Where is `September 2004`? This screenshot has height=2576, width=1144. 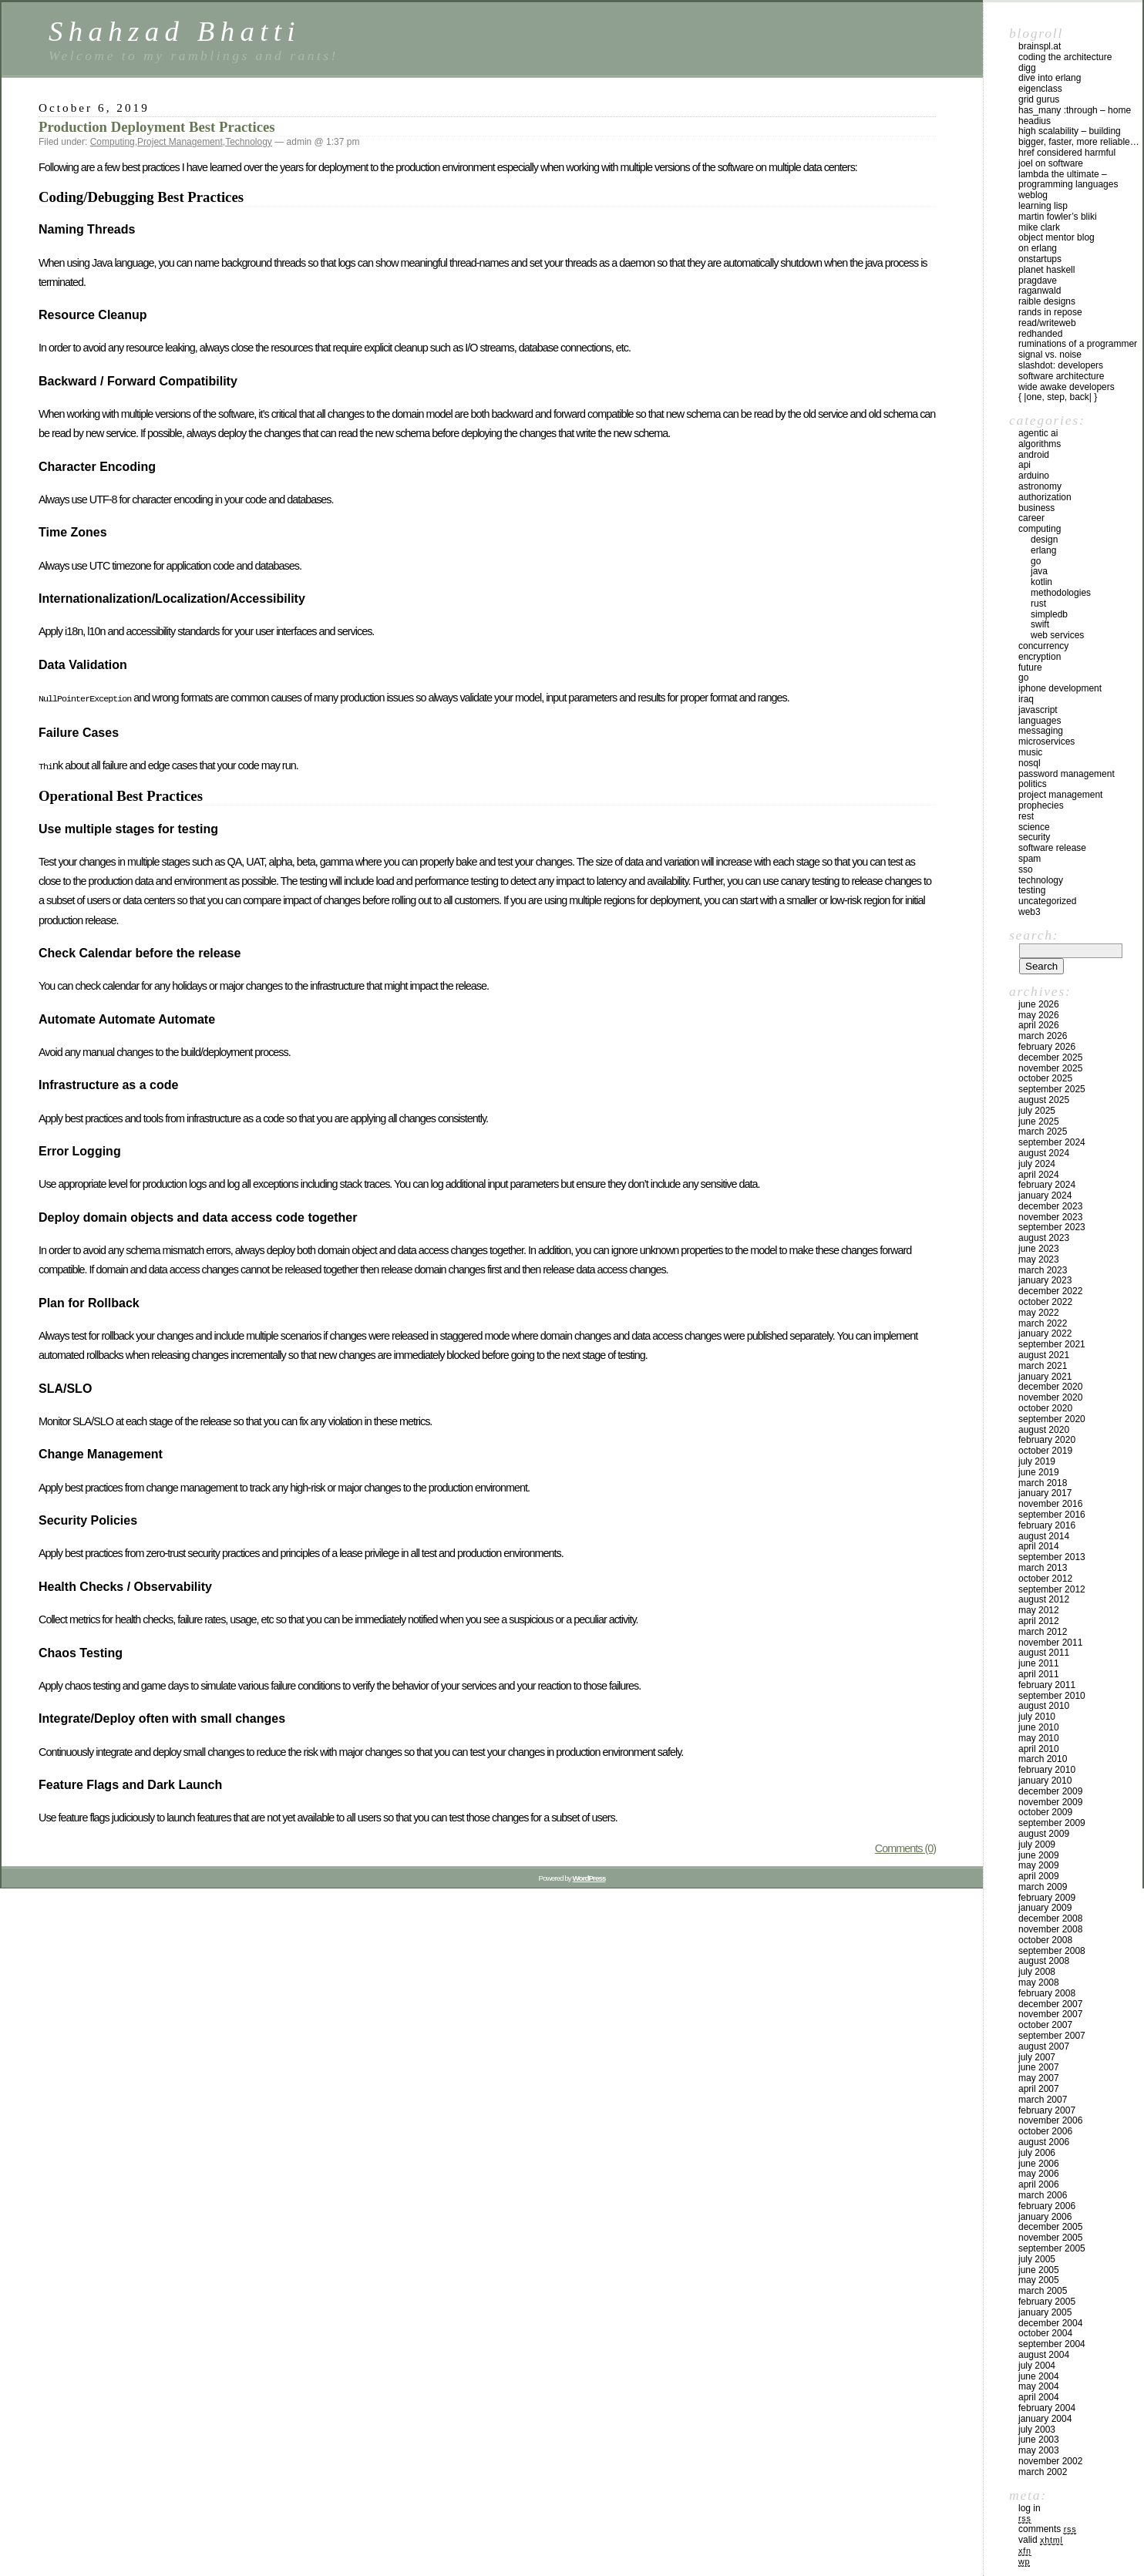 September 2004 is located at coordinates (1051, 2344).